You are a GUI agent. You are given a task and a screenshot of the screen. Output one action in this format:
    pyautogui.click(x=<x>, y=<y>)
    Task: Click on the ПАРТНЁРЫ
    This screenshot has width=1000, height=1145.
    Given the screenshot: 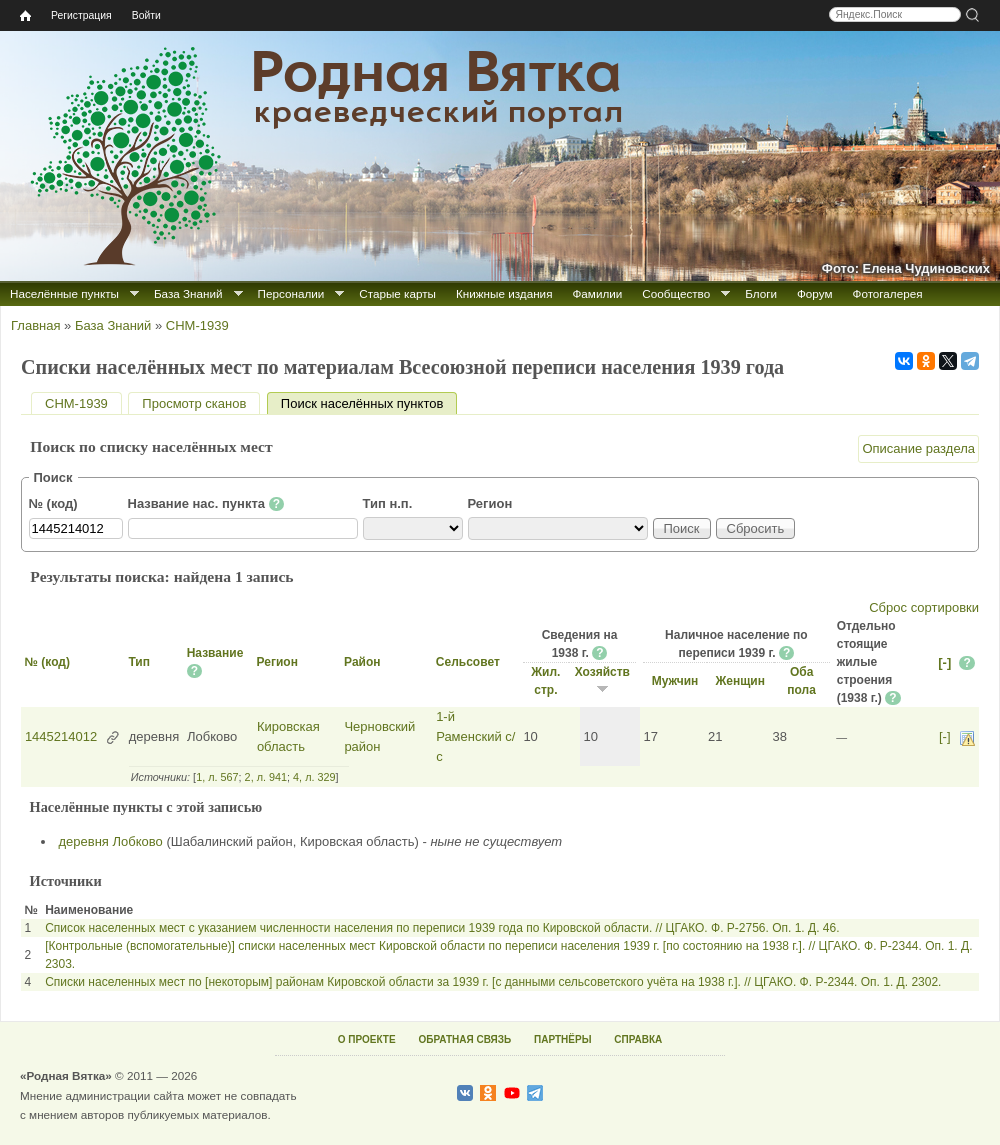 What is the action you would take?
    pyautogui.click(x=562, y=1039)
    